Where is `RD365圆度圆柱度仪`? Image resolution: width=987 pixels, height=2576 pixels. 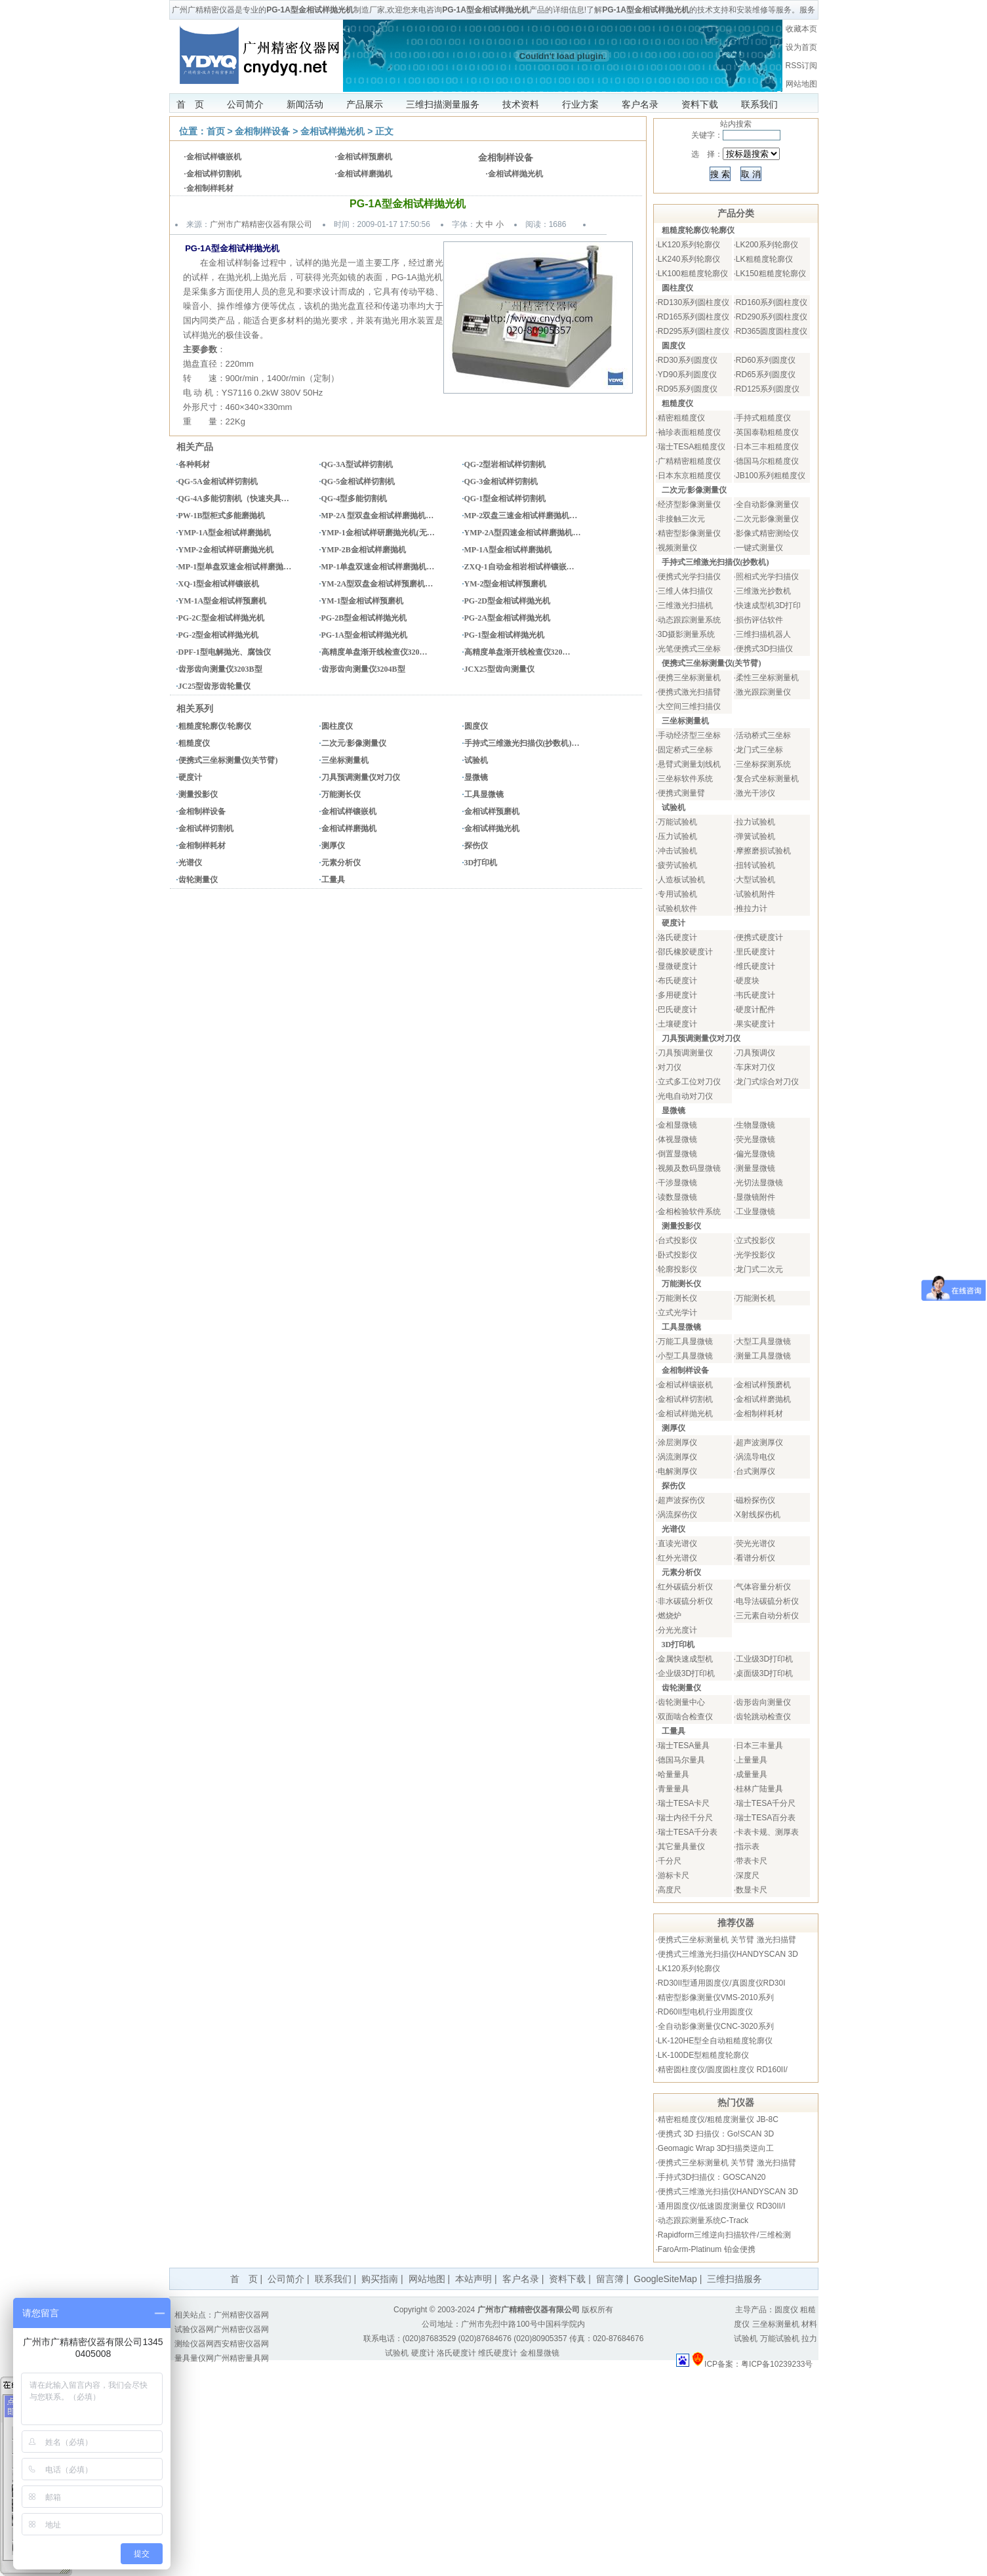 RD365圆度圆柱度仪 is located at coordinates (771, 331).